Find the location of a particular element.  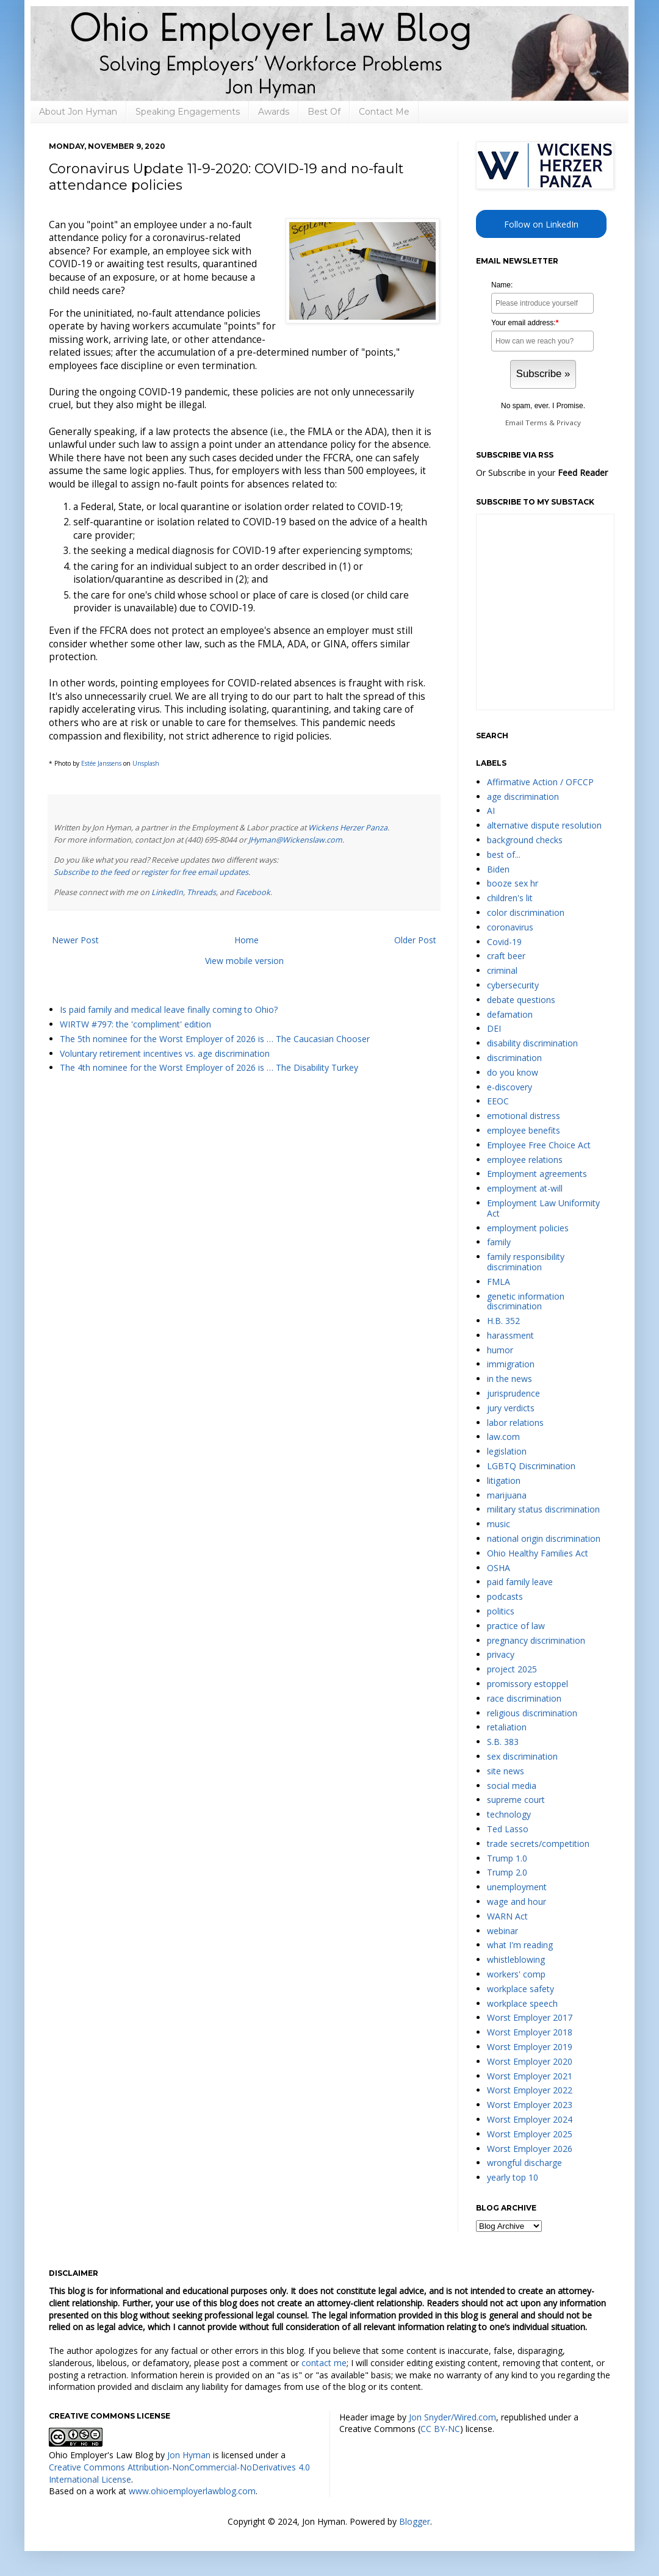

Best Of is located at coordinates (324, 111).